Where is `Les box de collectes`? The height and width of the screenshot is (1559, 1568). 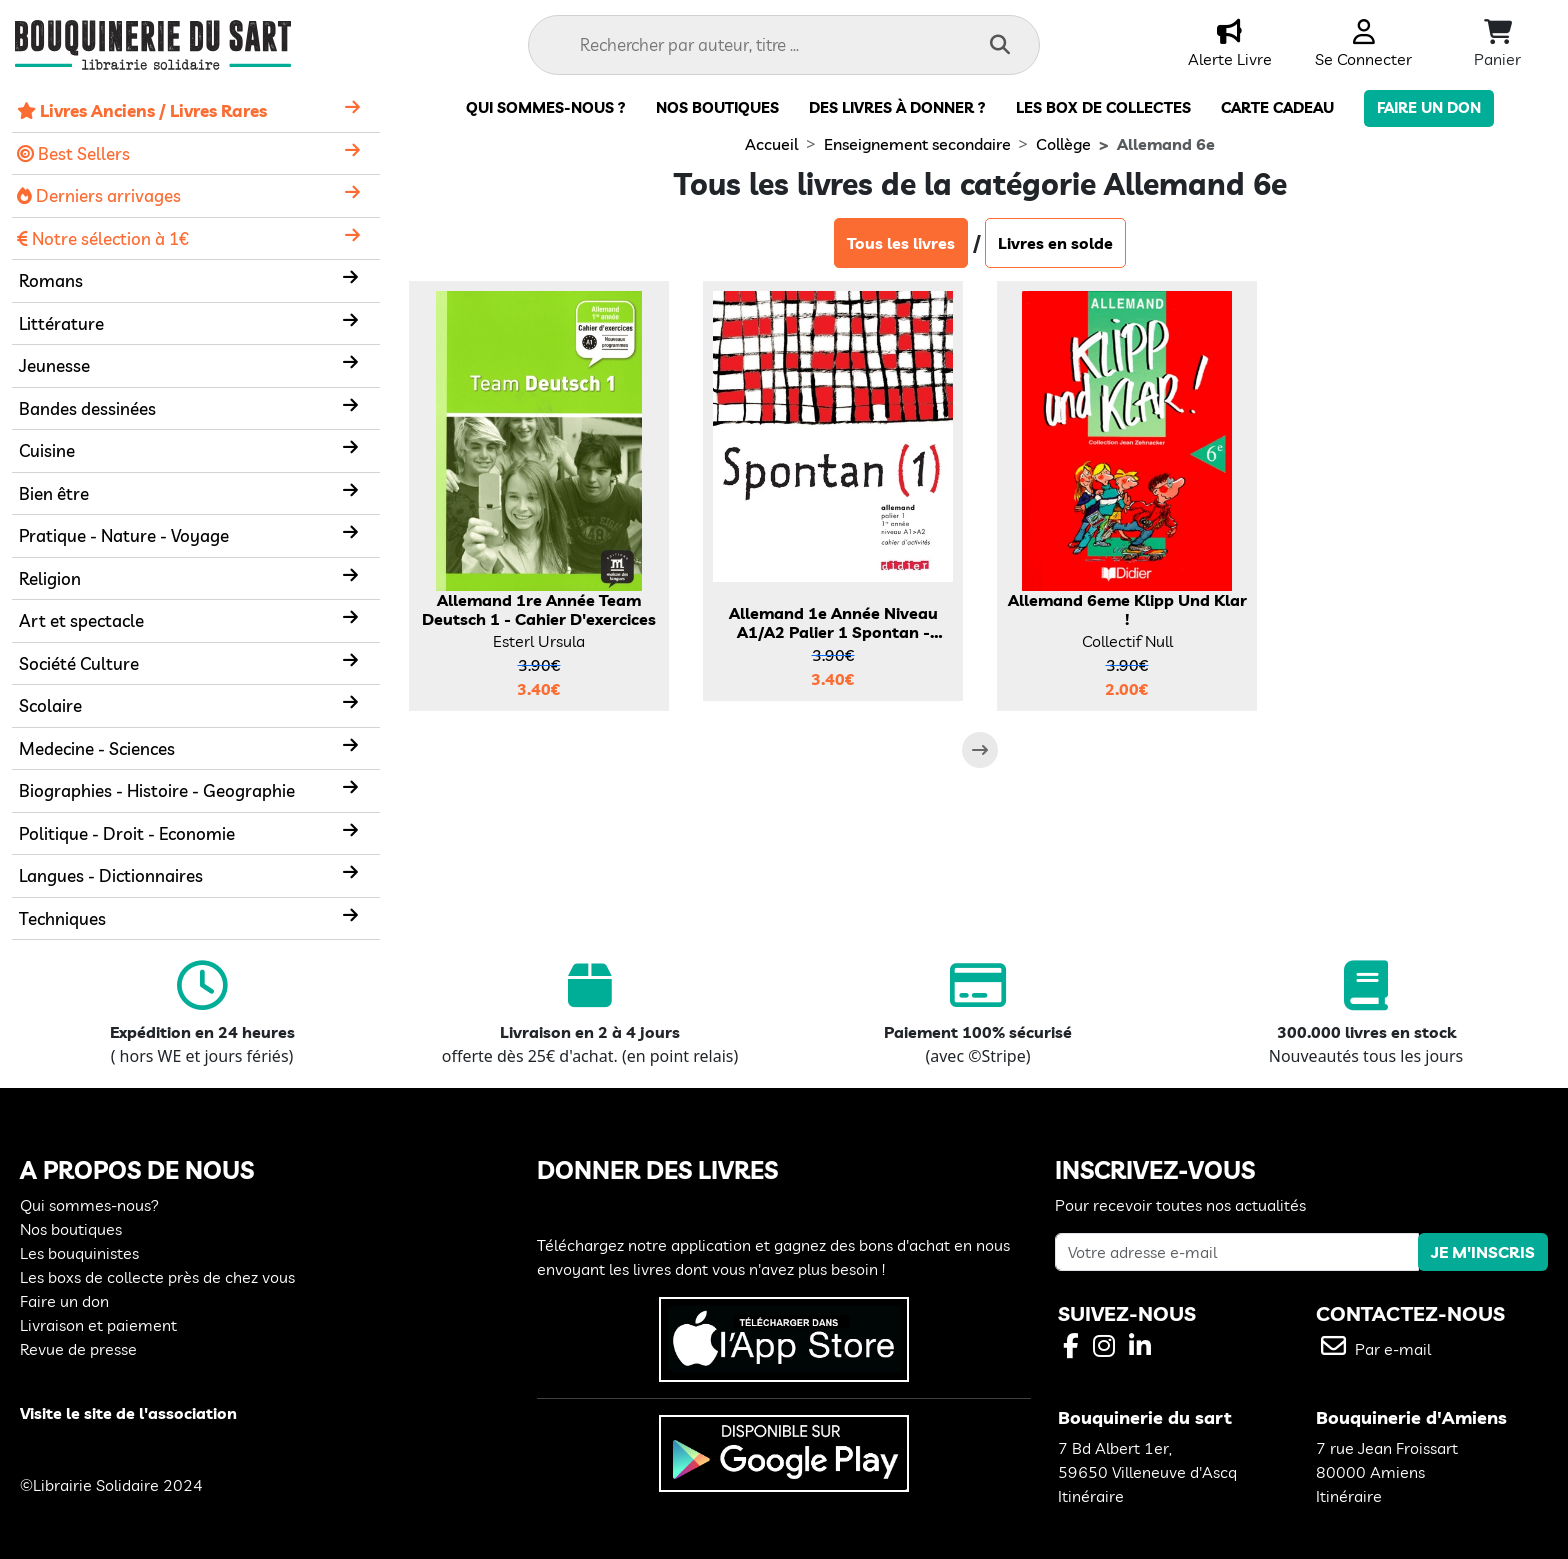 Les box de collectes is located at coordinates (1103, 107).